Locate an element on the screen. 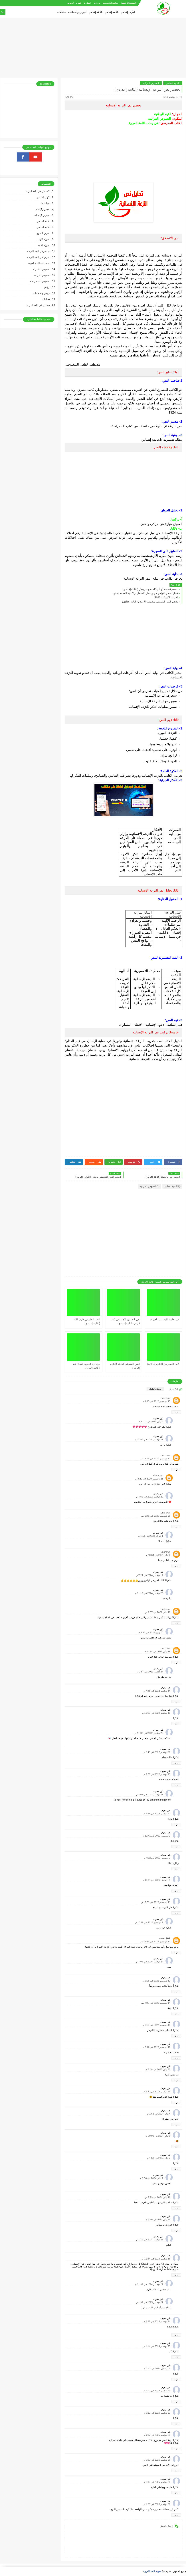 The width and height of the screenshot is (186, 2576). 28 نوفمبر 2023 في 8:03 م is located at coordinates (149, 1794).